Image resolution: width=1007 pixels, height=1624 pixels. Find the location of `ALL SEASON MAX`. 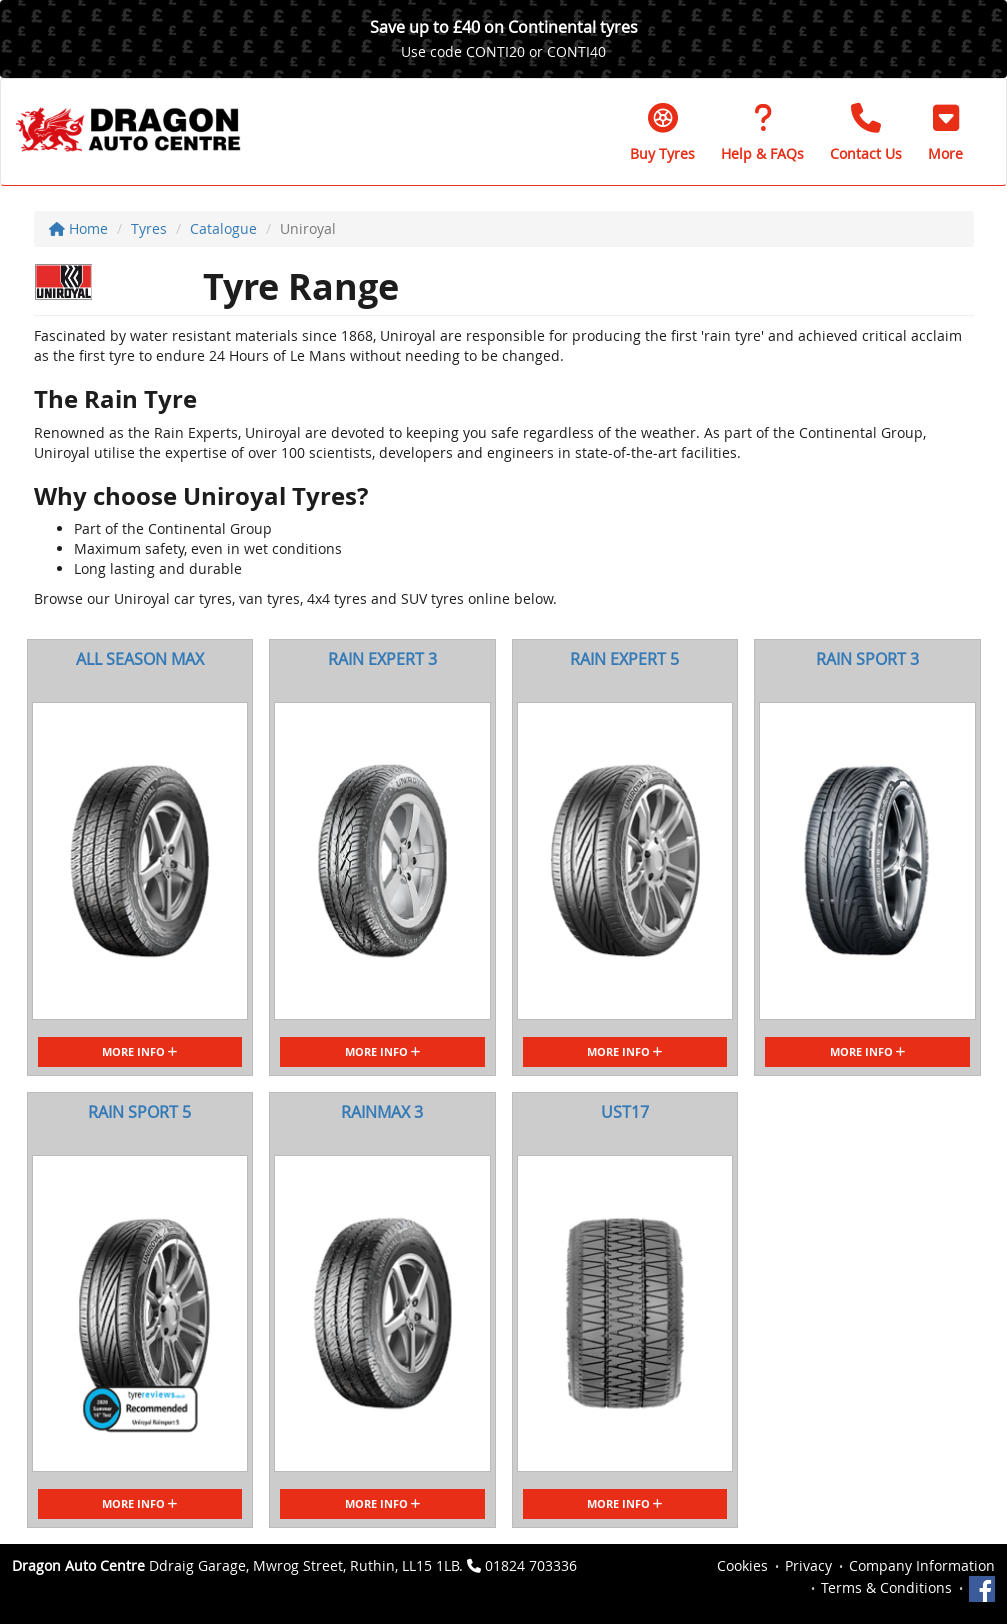

ALL SEASON MAX is located at coordinates (140, 659).